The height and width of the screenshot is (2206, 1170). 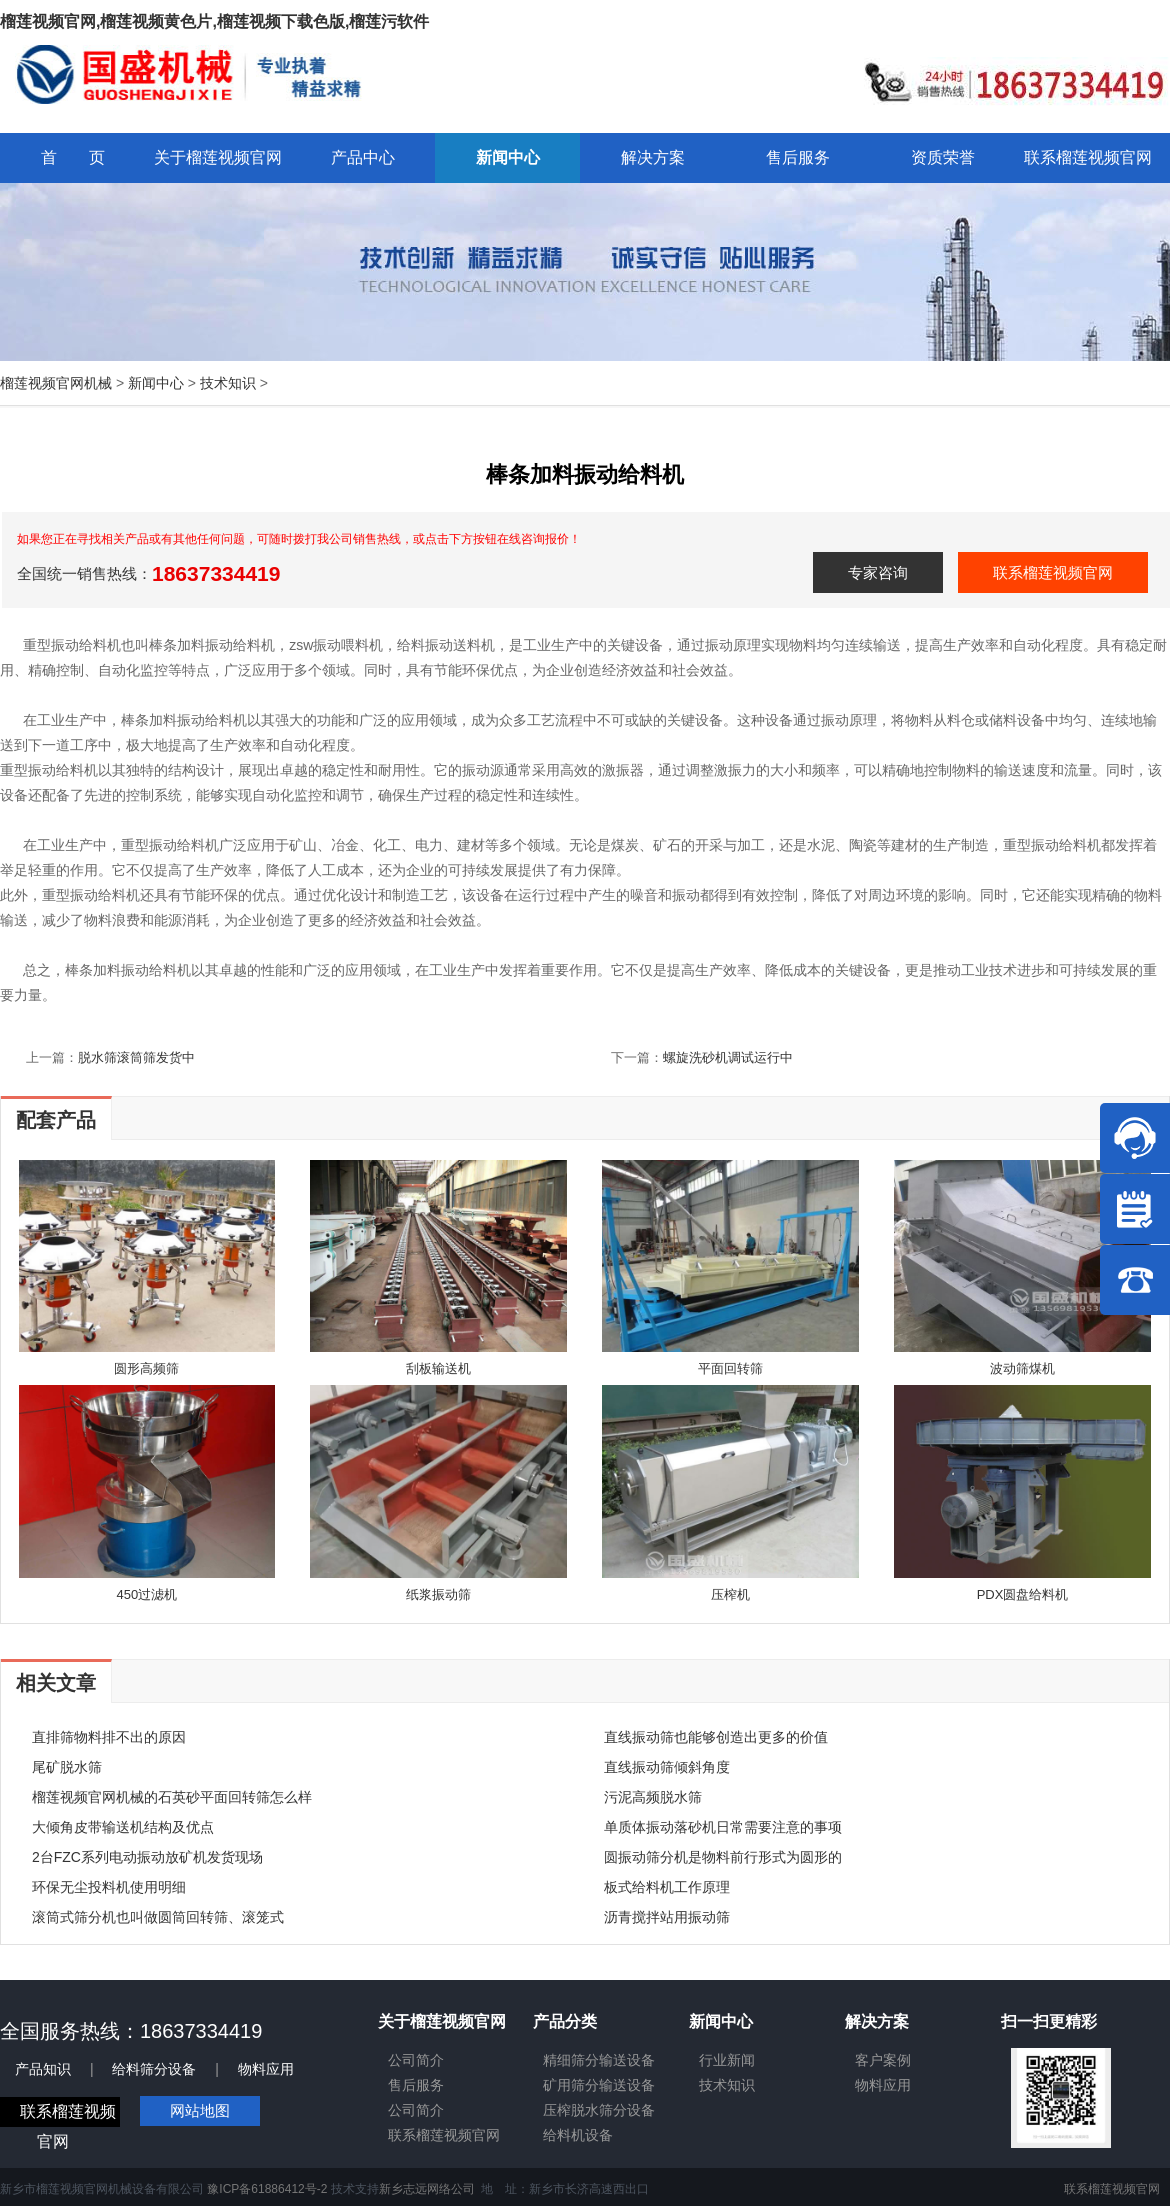 What do you see at coordinates (147, 1857) in the screenshot?
I see `2台FZC系列电动振动放矿机发货现场` at bounding box center [147, 1857].